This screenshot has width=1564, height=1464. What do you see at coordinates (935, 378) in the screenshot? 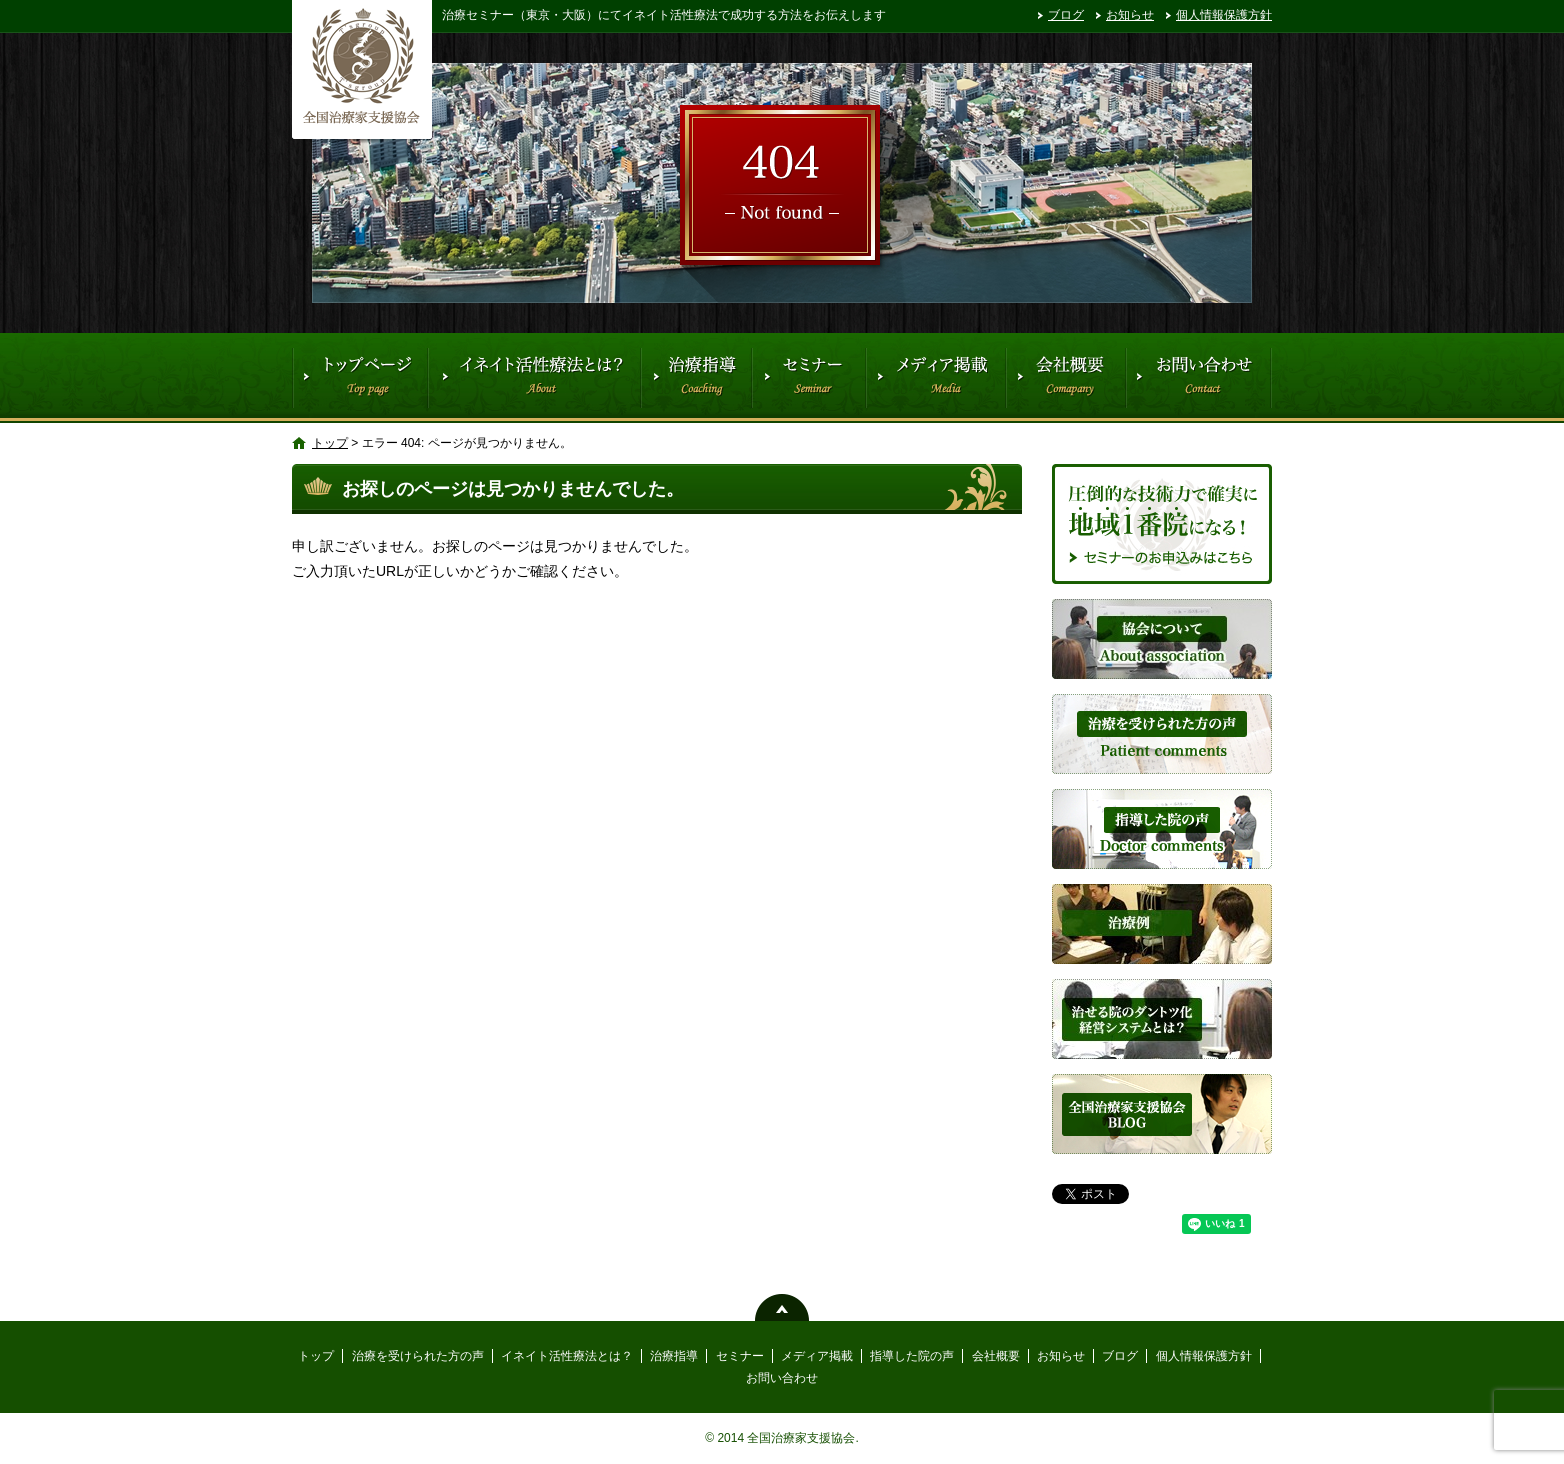
I see `メディア掲載` at bounding box center [935, 378].